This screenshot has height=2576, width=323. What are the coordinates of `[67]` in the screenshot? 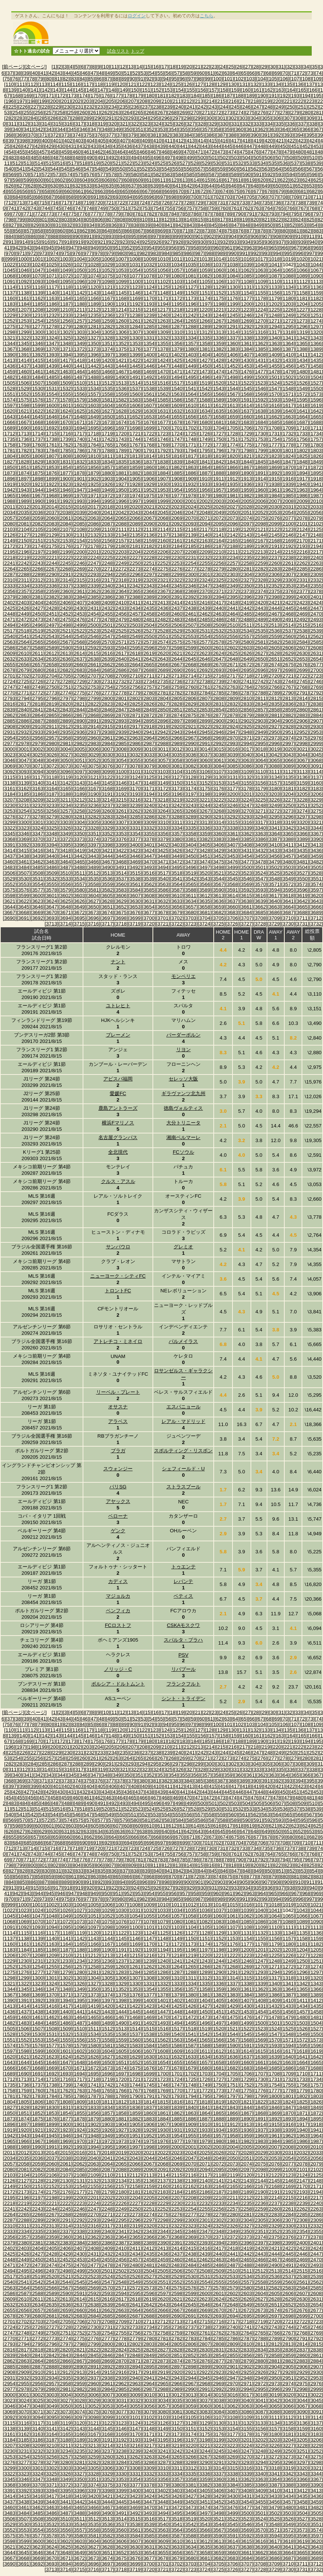 It's located at (260, 73).